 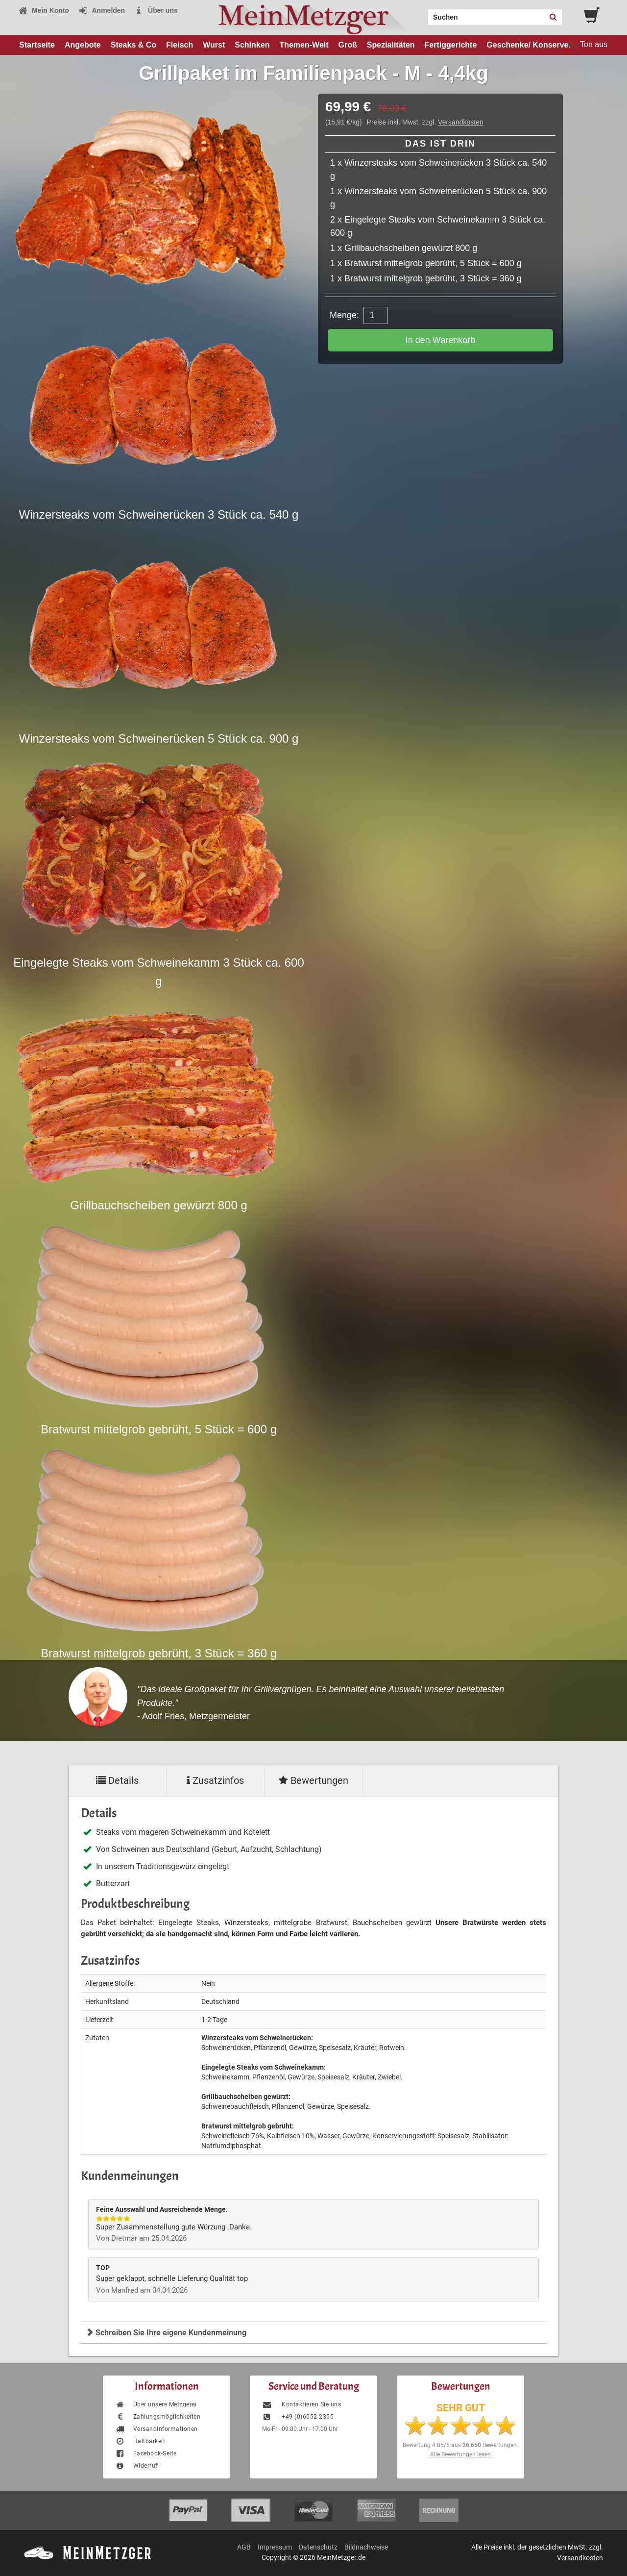 I want to click on Kontaktieren Sie uns, so click(x=301, y=2404).